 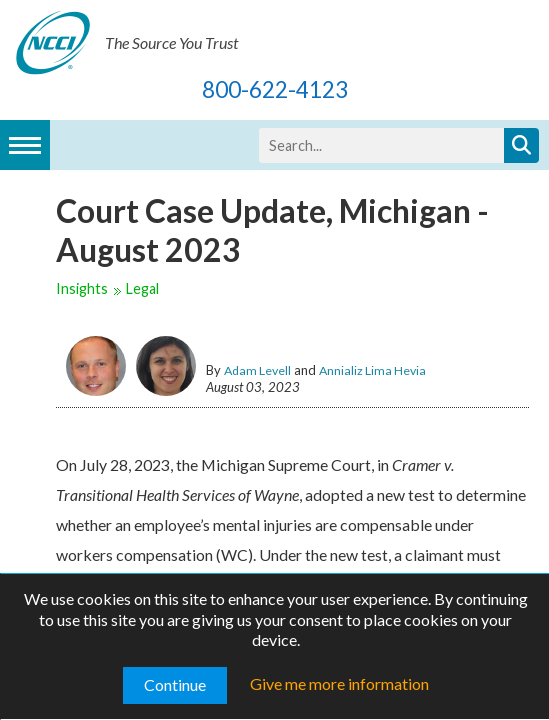 I want to click on Insights, so click(x=82, y=288).